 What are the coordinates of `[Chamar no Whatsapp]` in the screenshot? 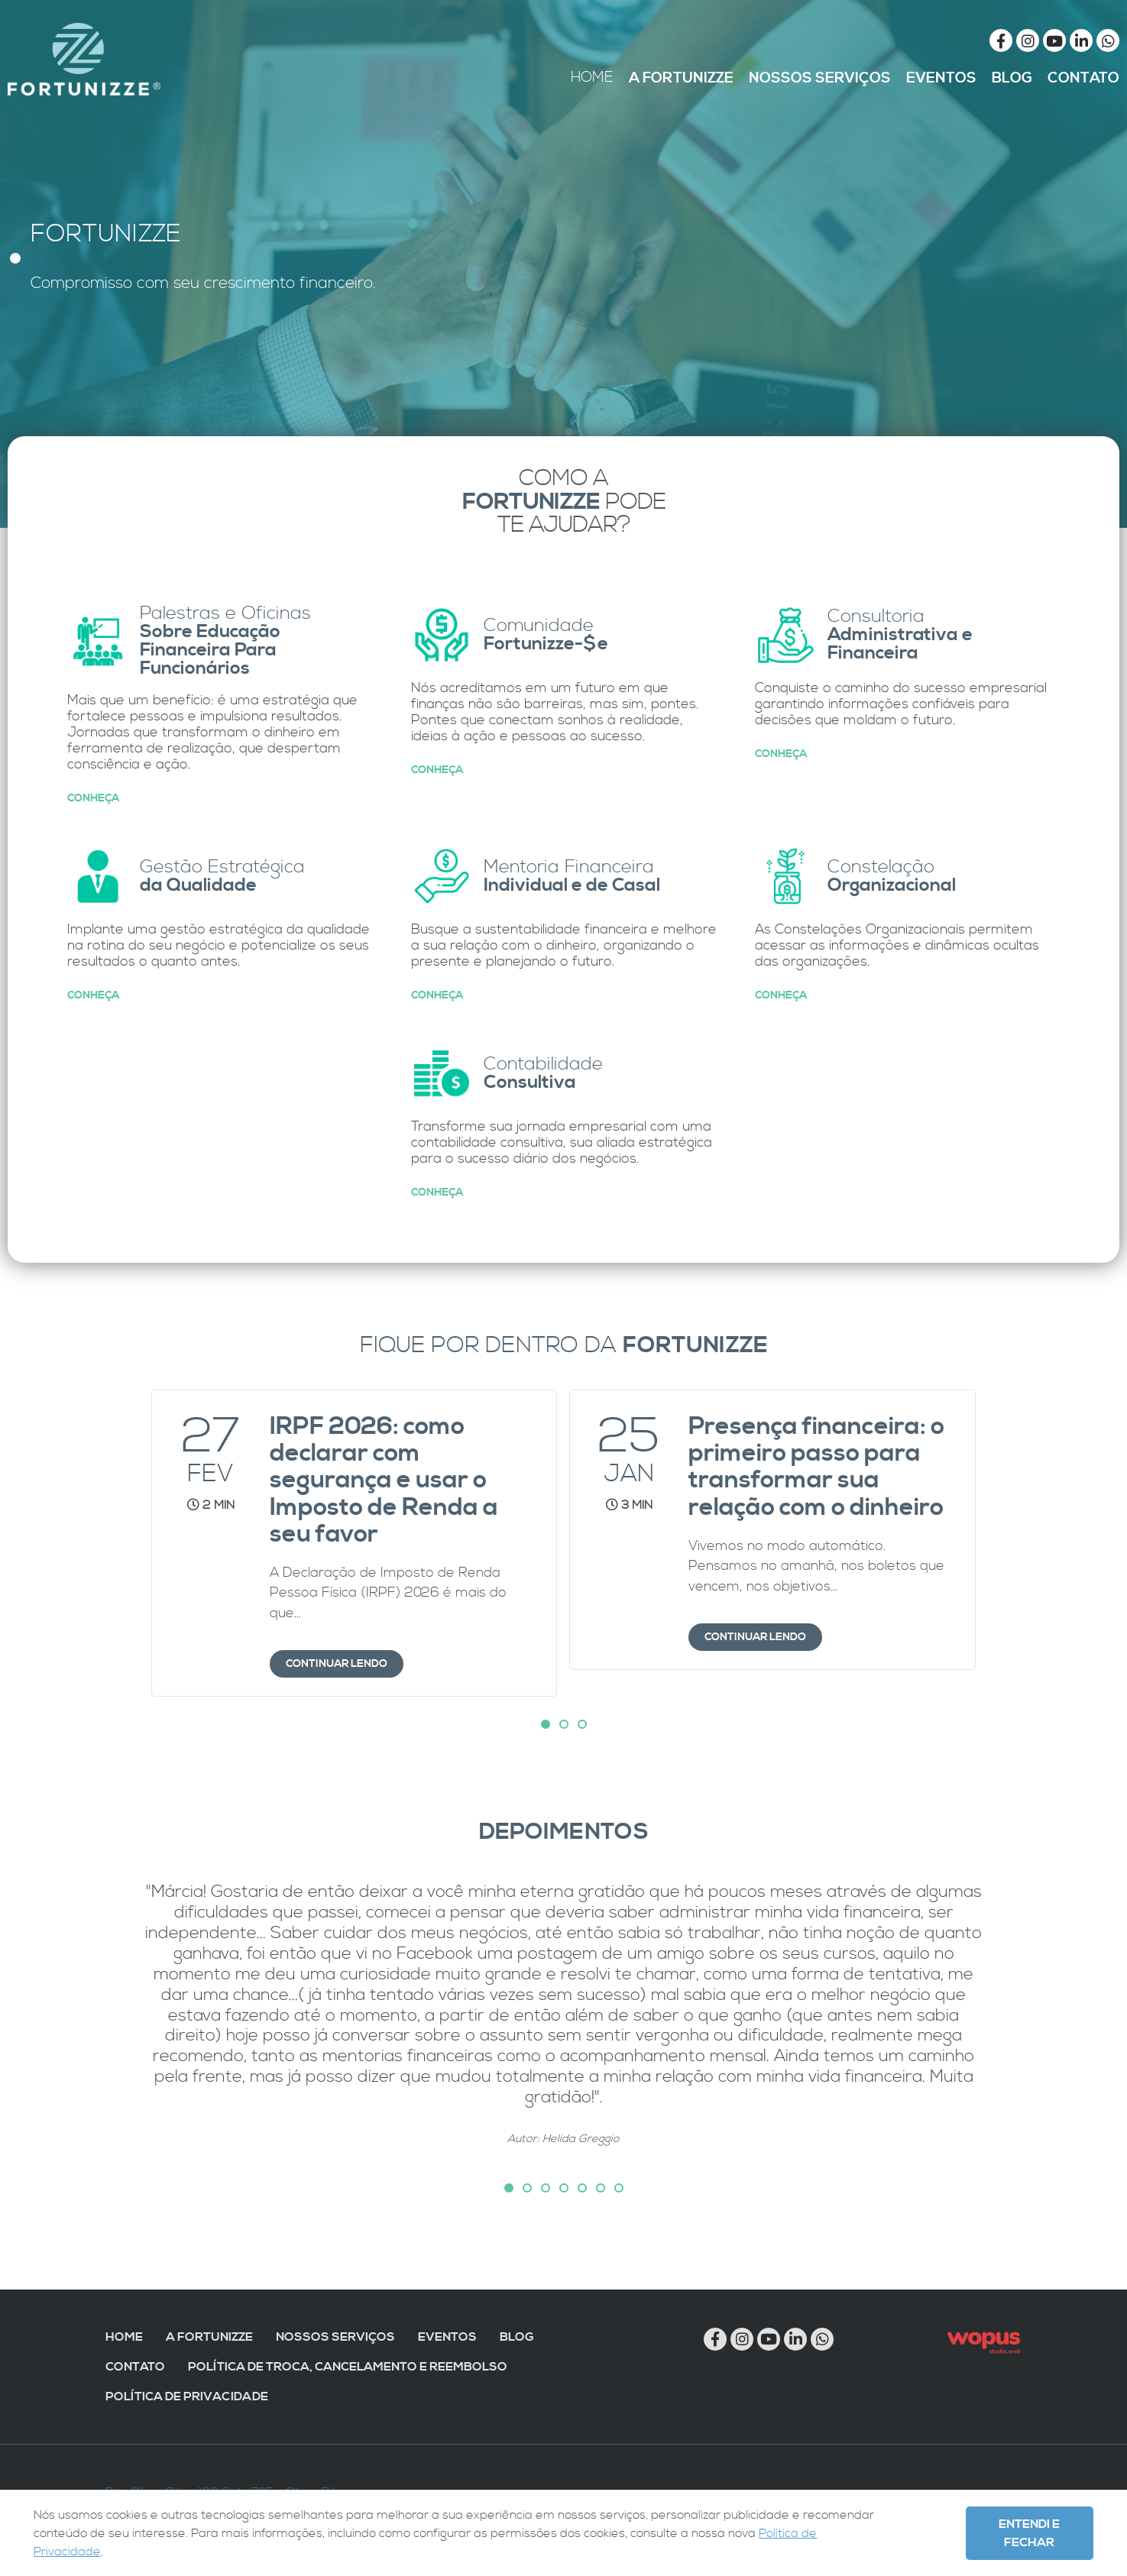 It's located at (1107, 40).